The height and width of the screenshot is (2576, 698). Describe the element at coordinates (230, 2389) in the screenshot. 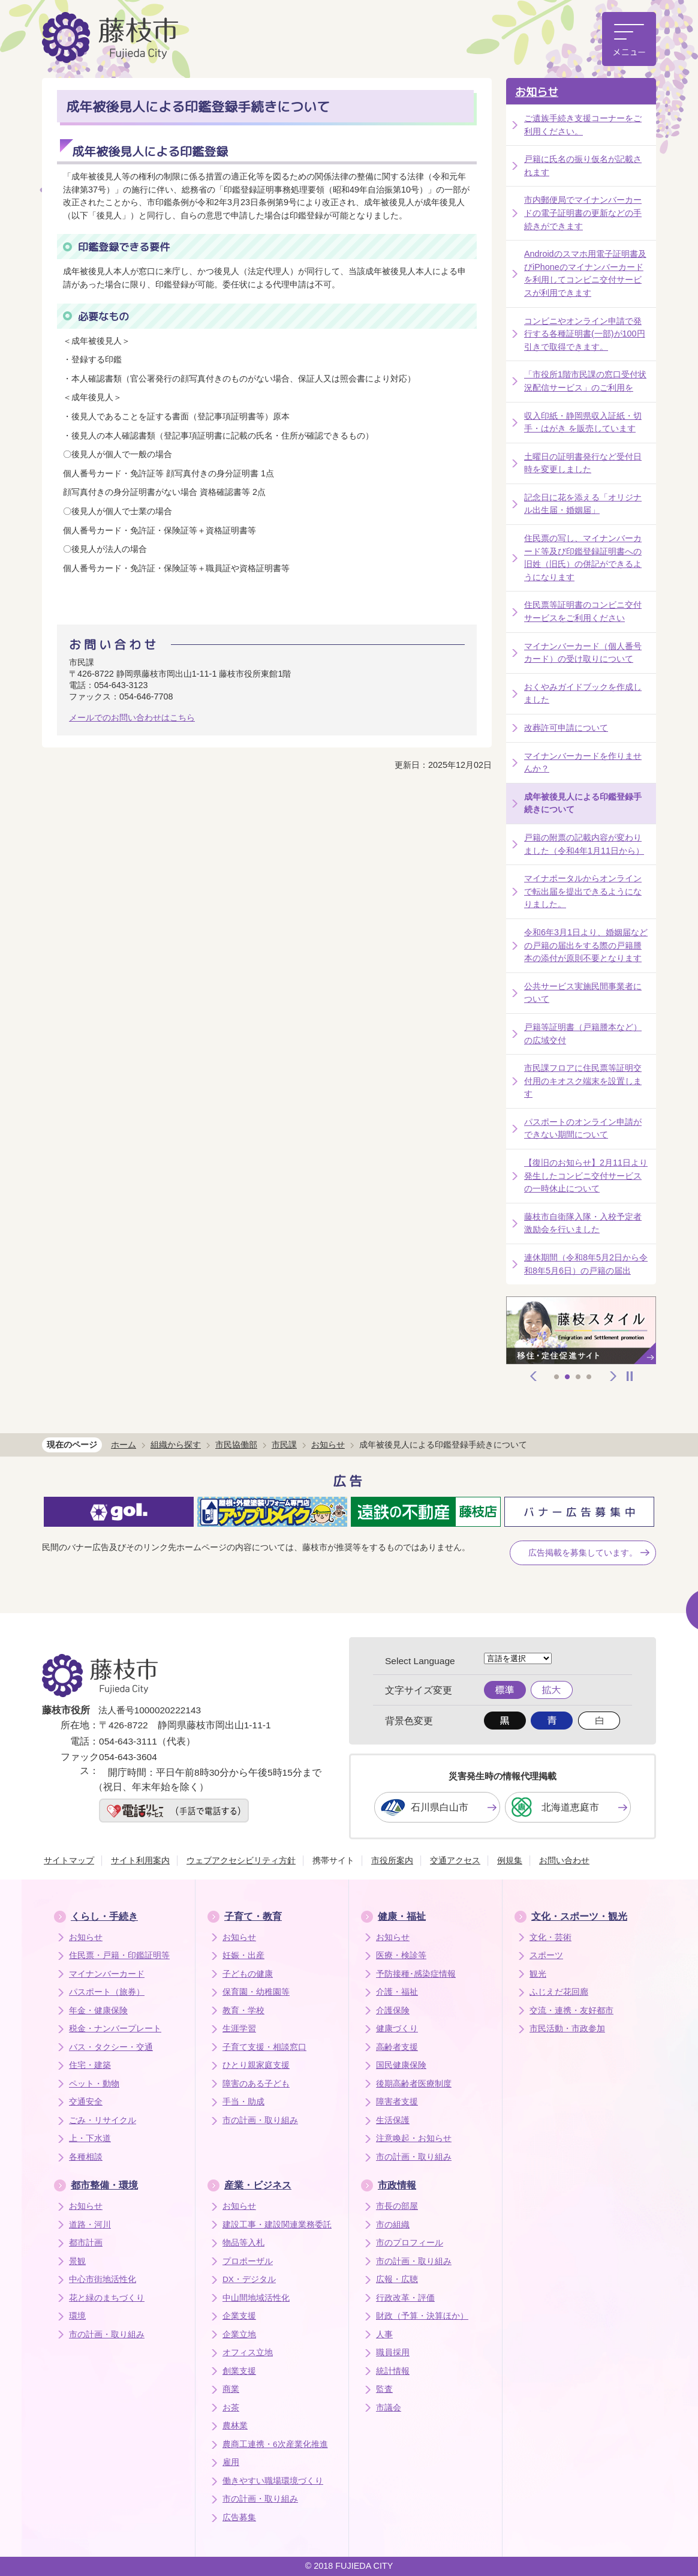

I see `商業` at that location.